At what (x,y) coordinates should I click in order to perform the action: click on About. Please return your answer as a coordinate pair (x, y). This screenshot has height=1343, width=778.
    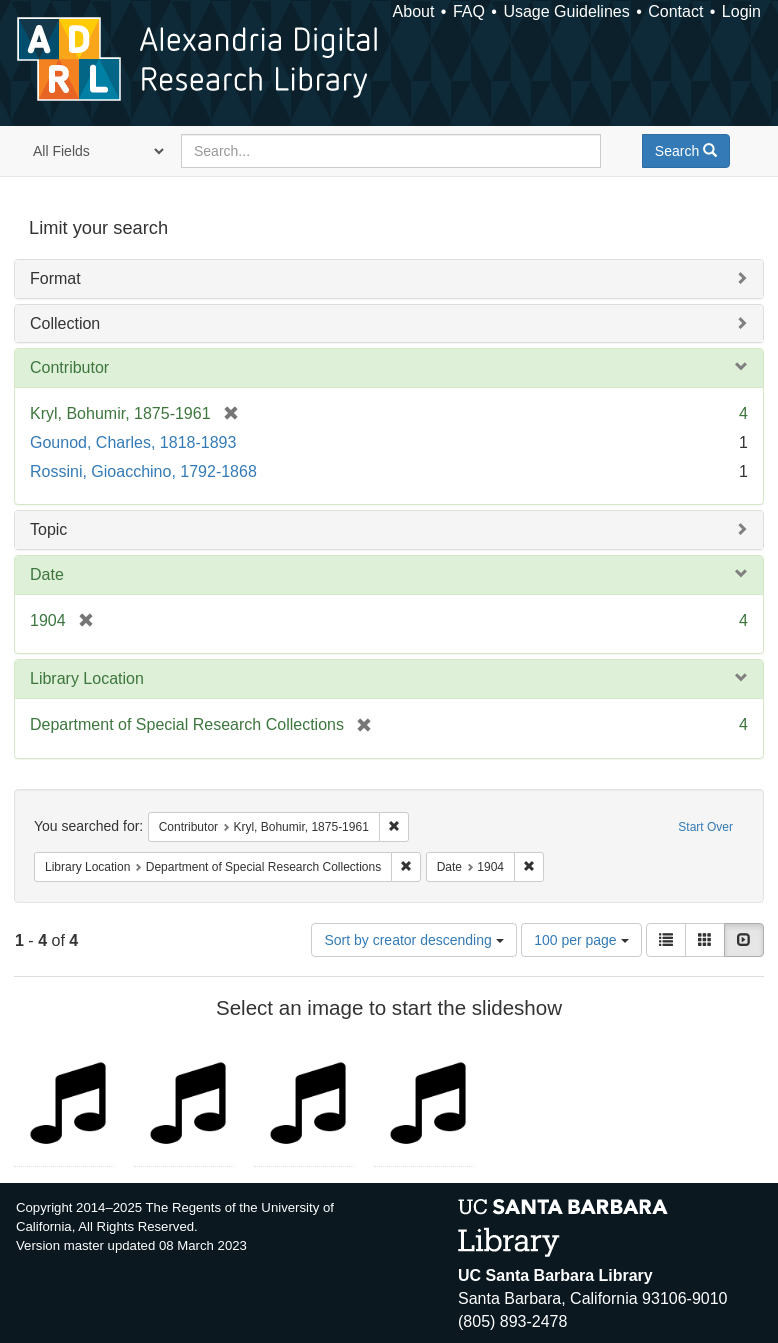
    Looking at the image, I should click on (414, 11).